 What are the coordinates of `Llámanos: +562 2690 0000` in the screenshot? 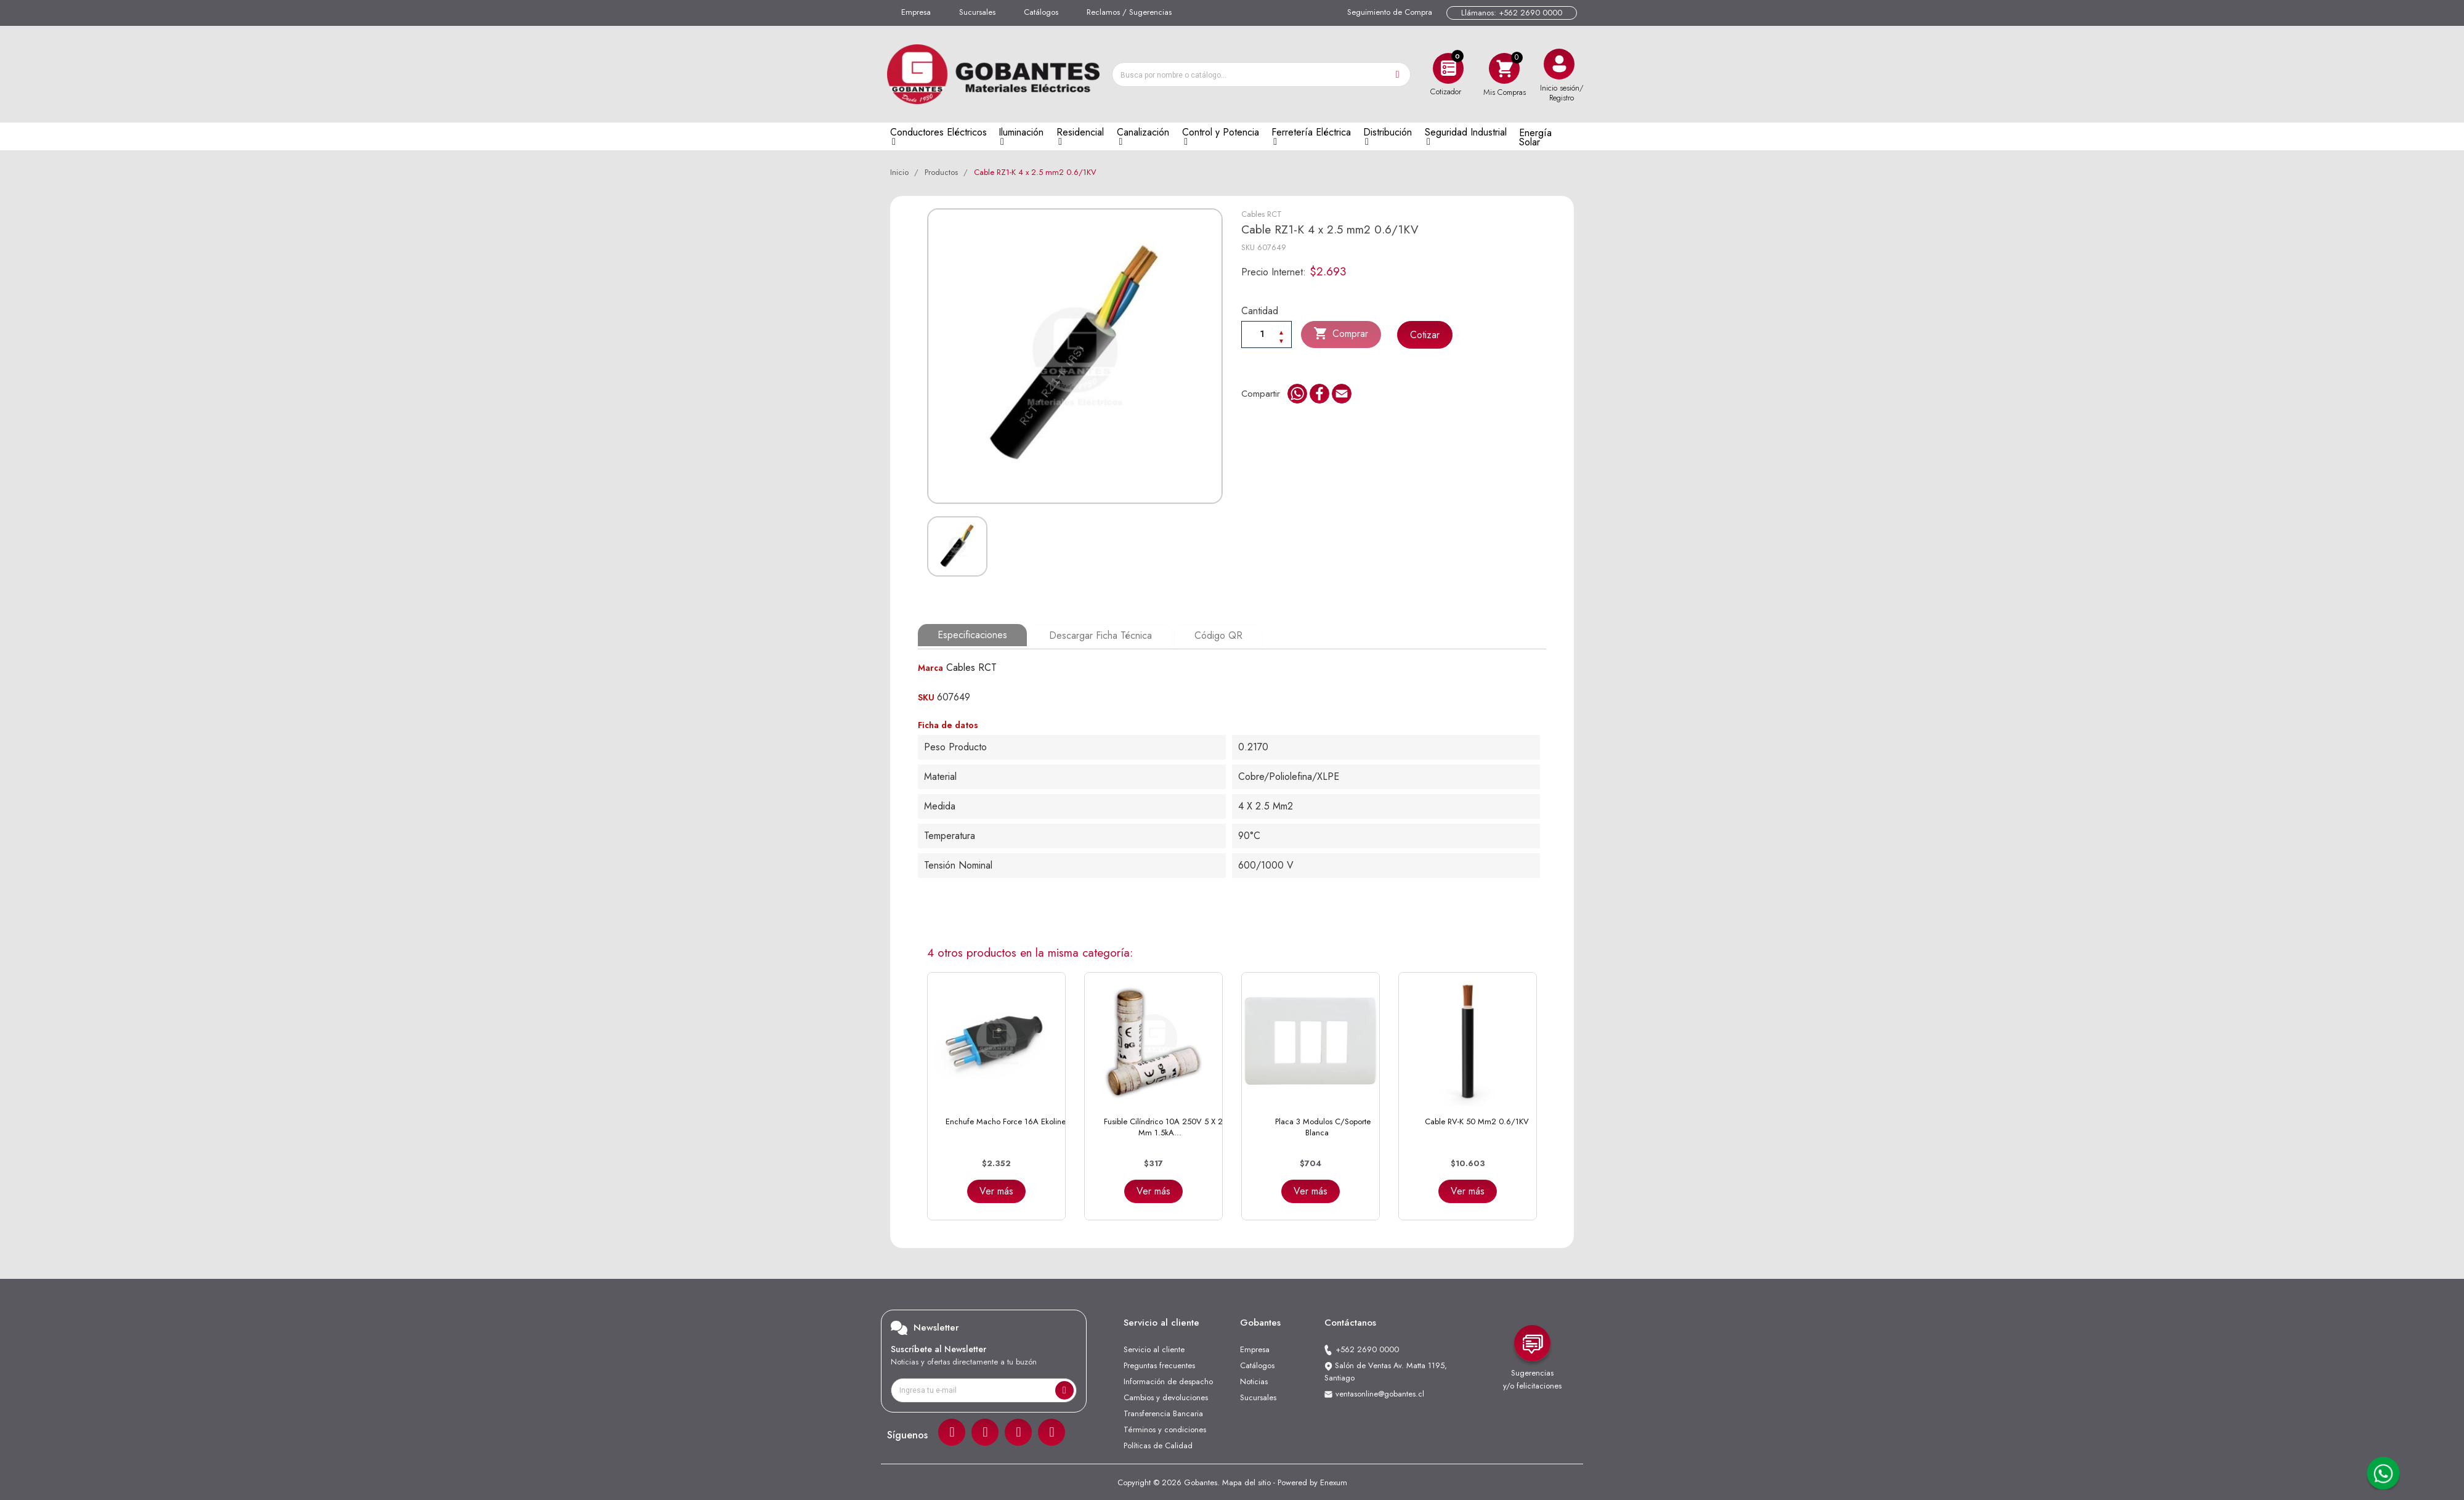 It's located at (1511, 12).